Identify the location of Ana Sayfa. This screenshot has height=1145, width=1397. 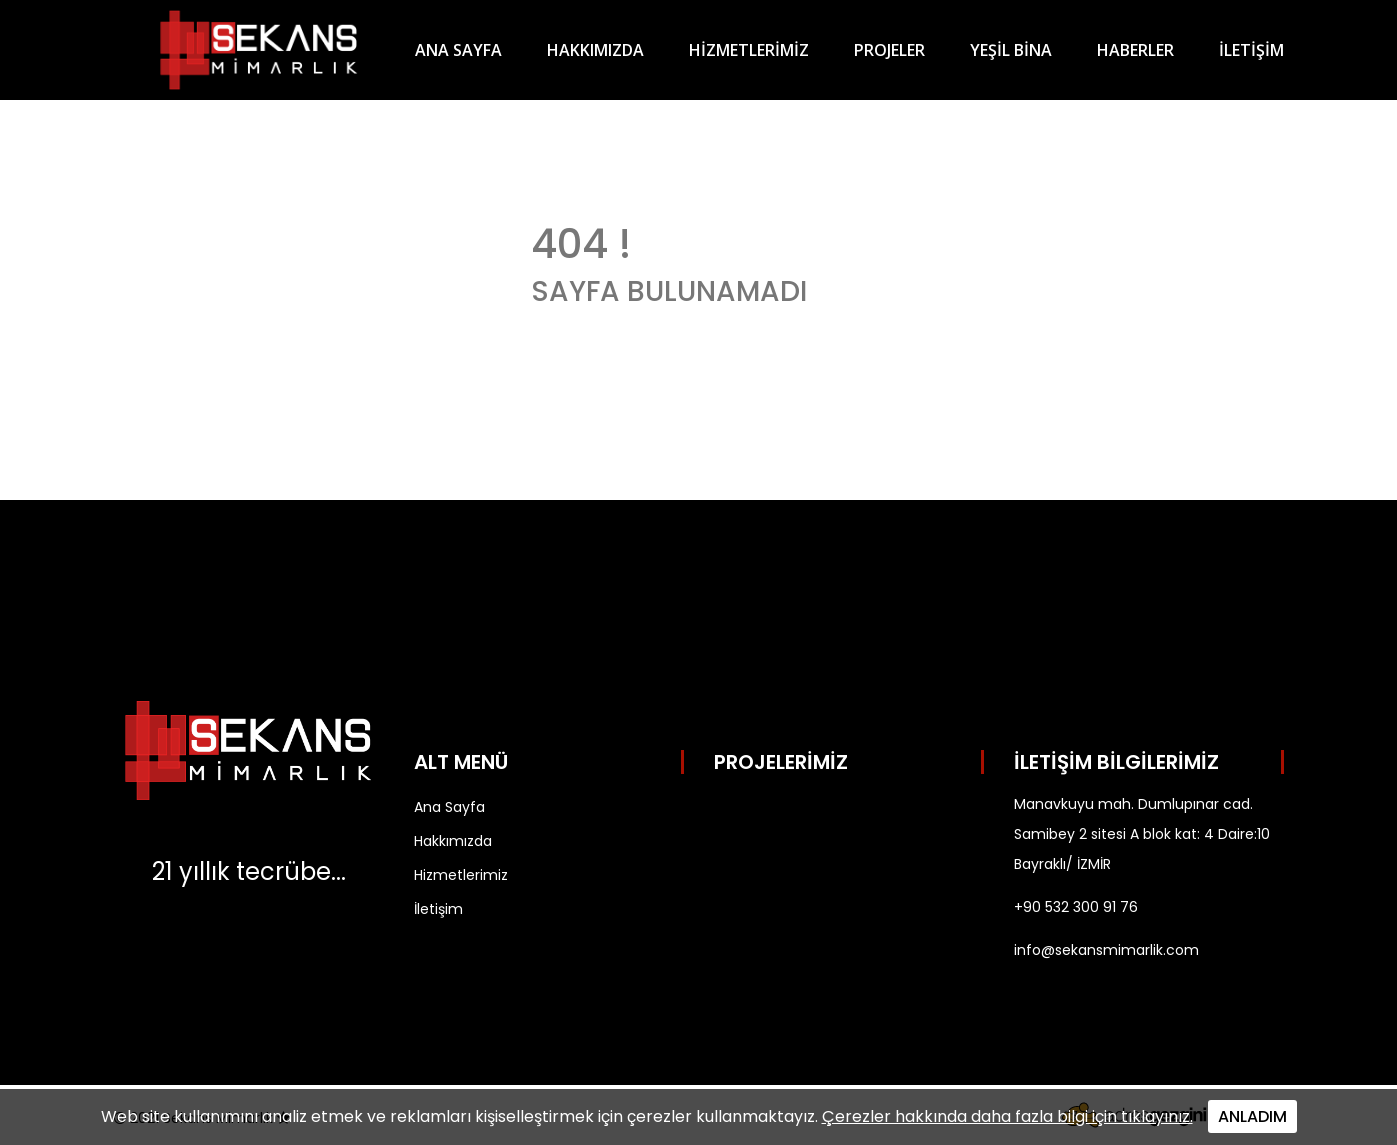
(449, 807).